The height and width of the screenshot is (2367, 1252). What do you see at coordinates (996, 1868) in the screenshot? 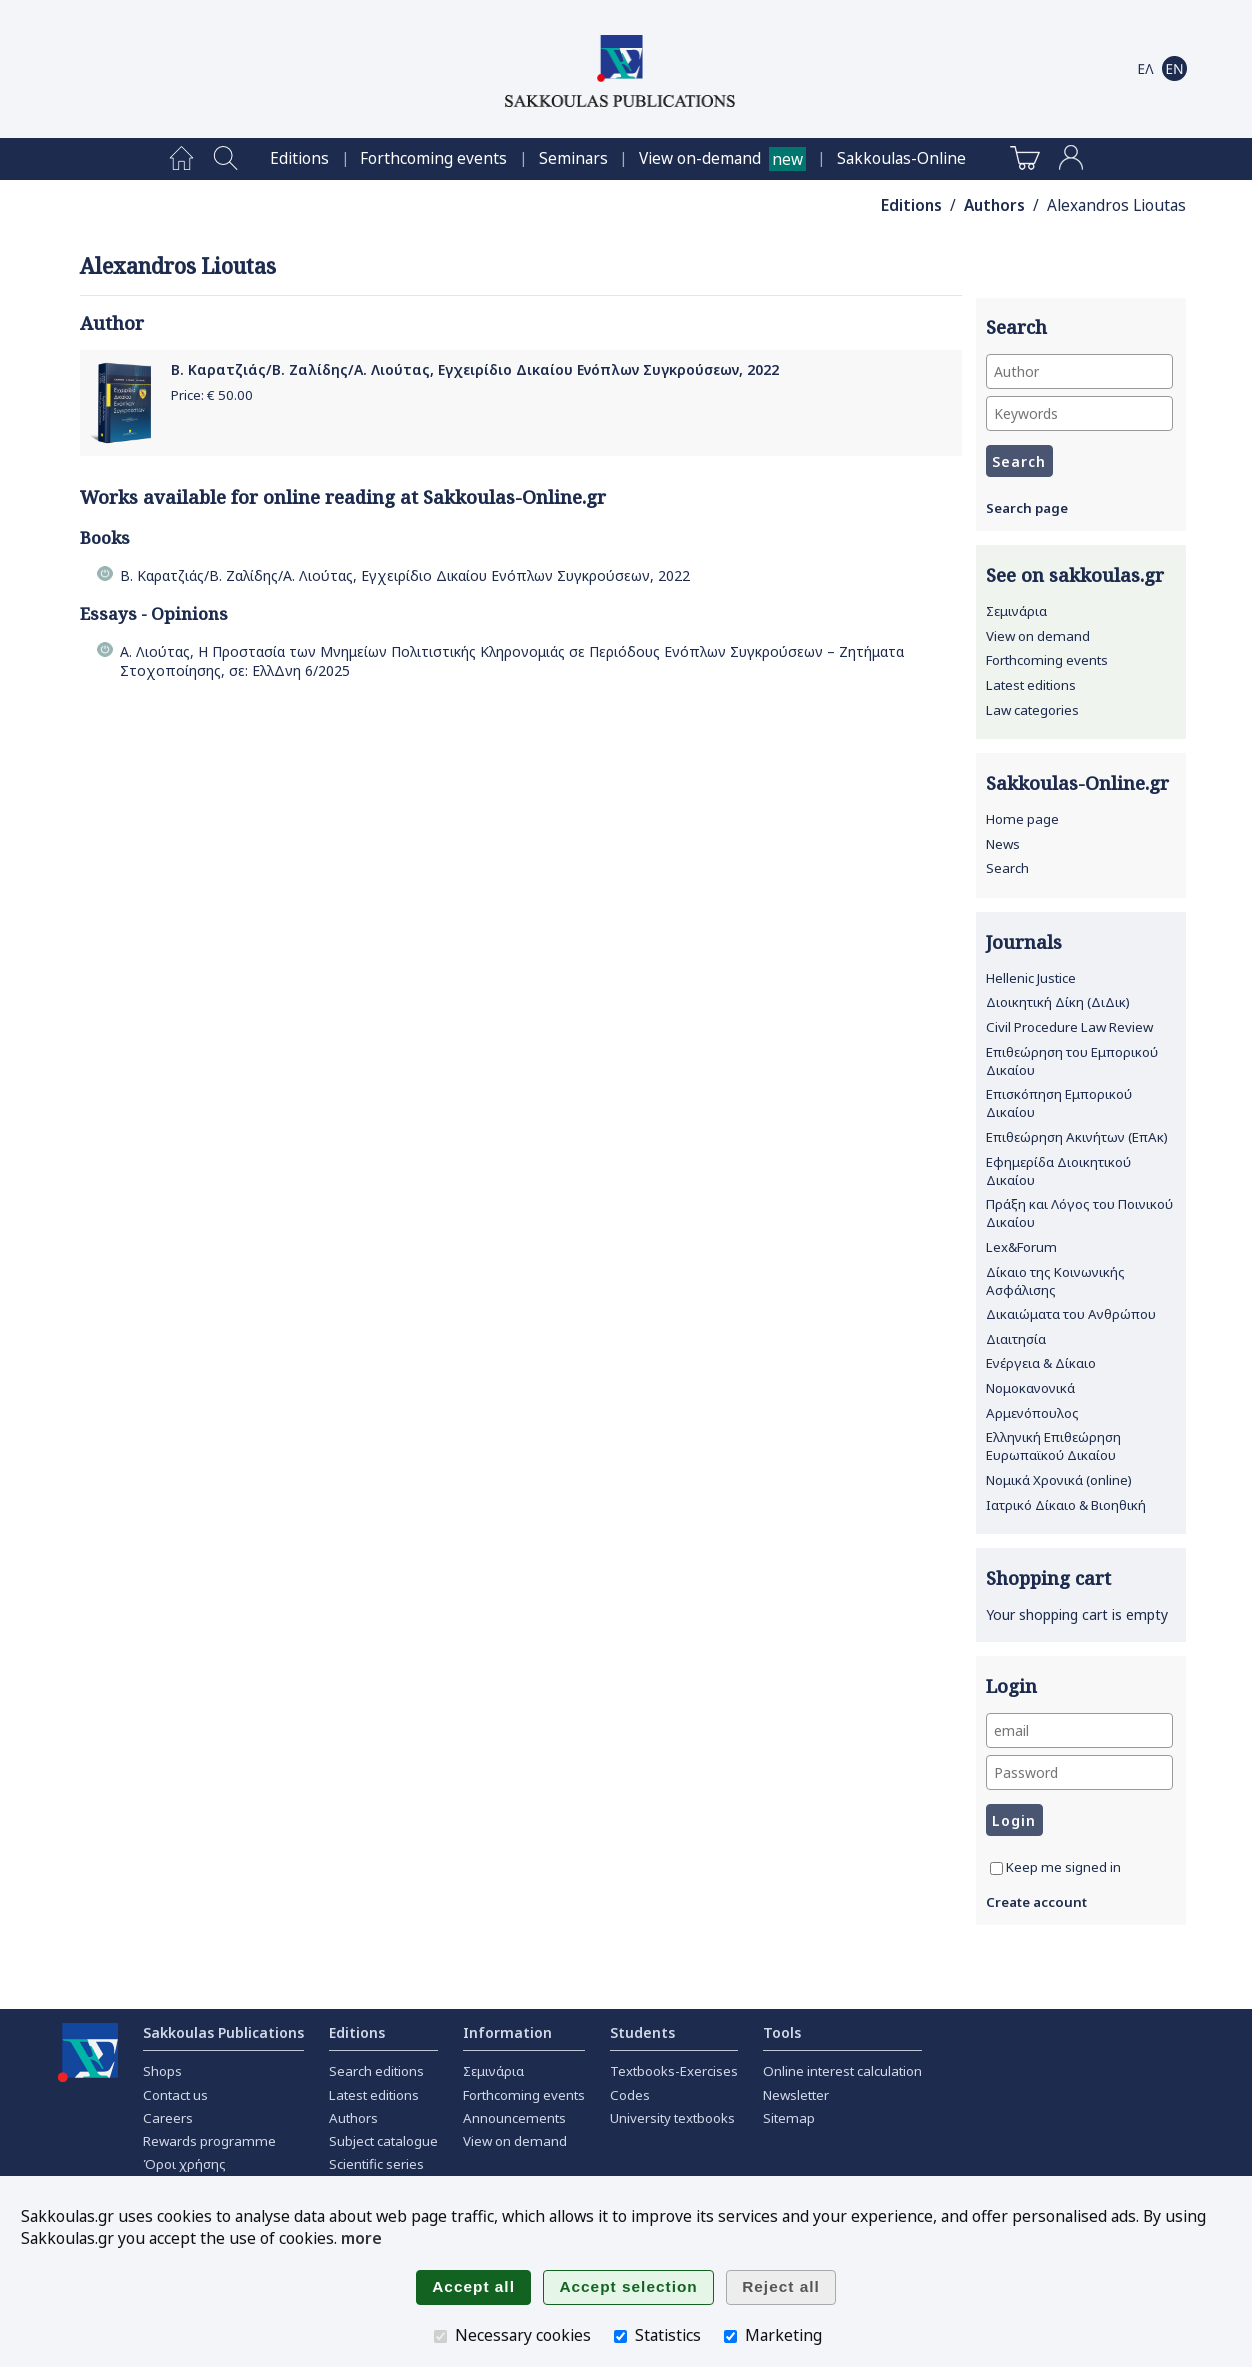
I see `[Keep me signed in]` at bounding box center [996, 1868].